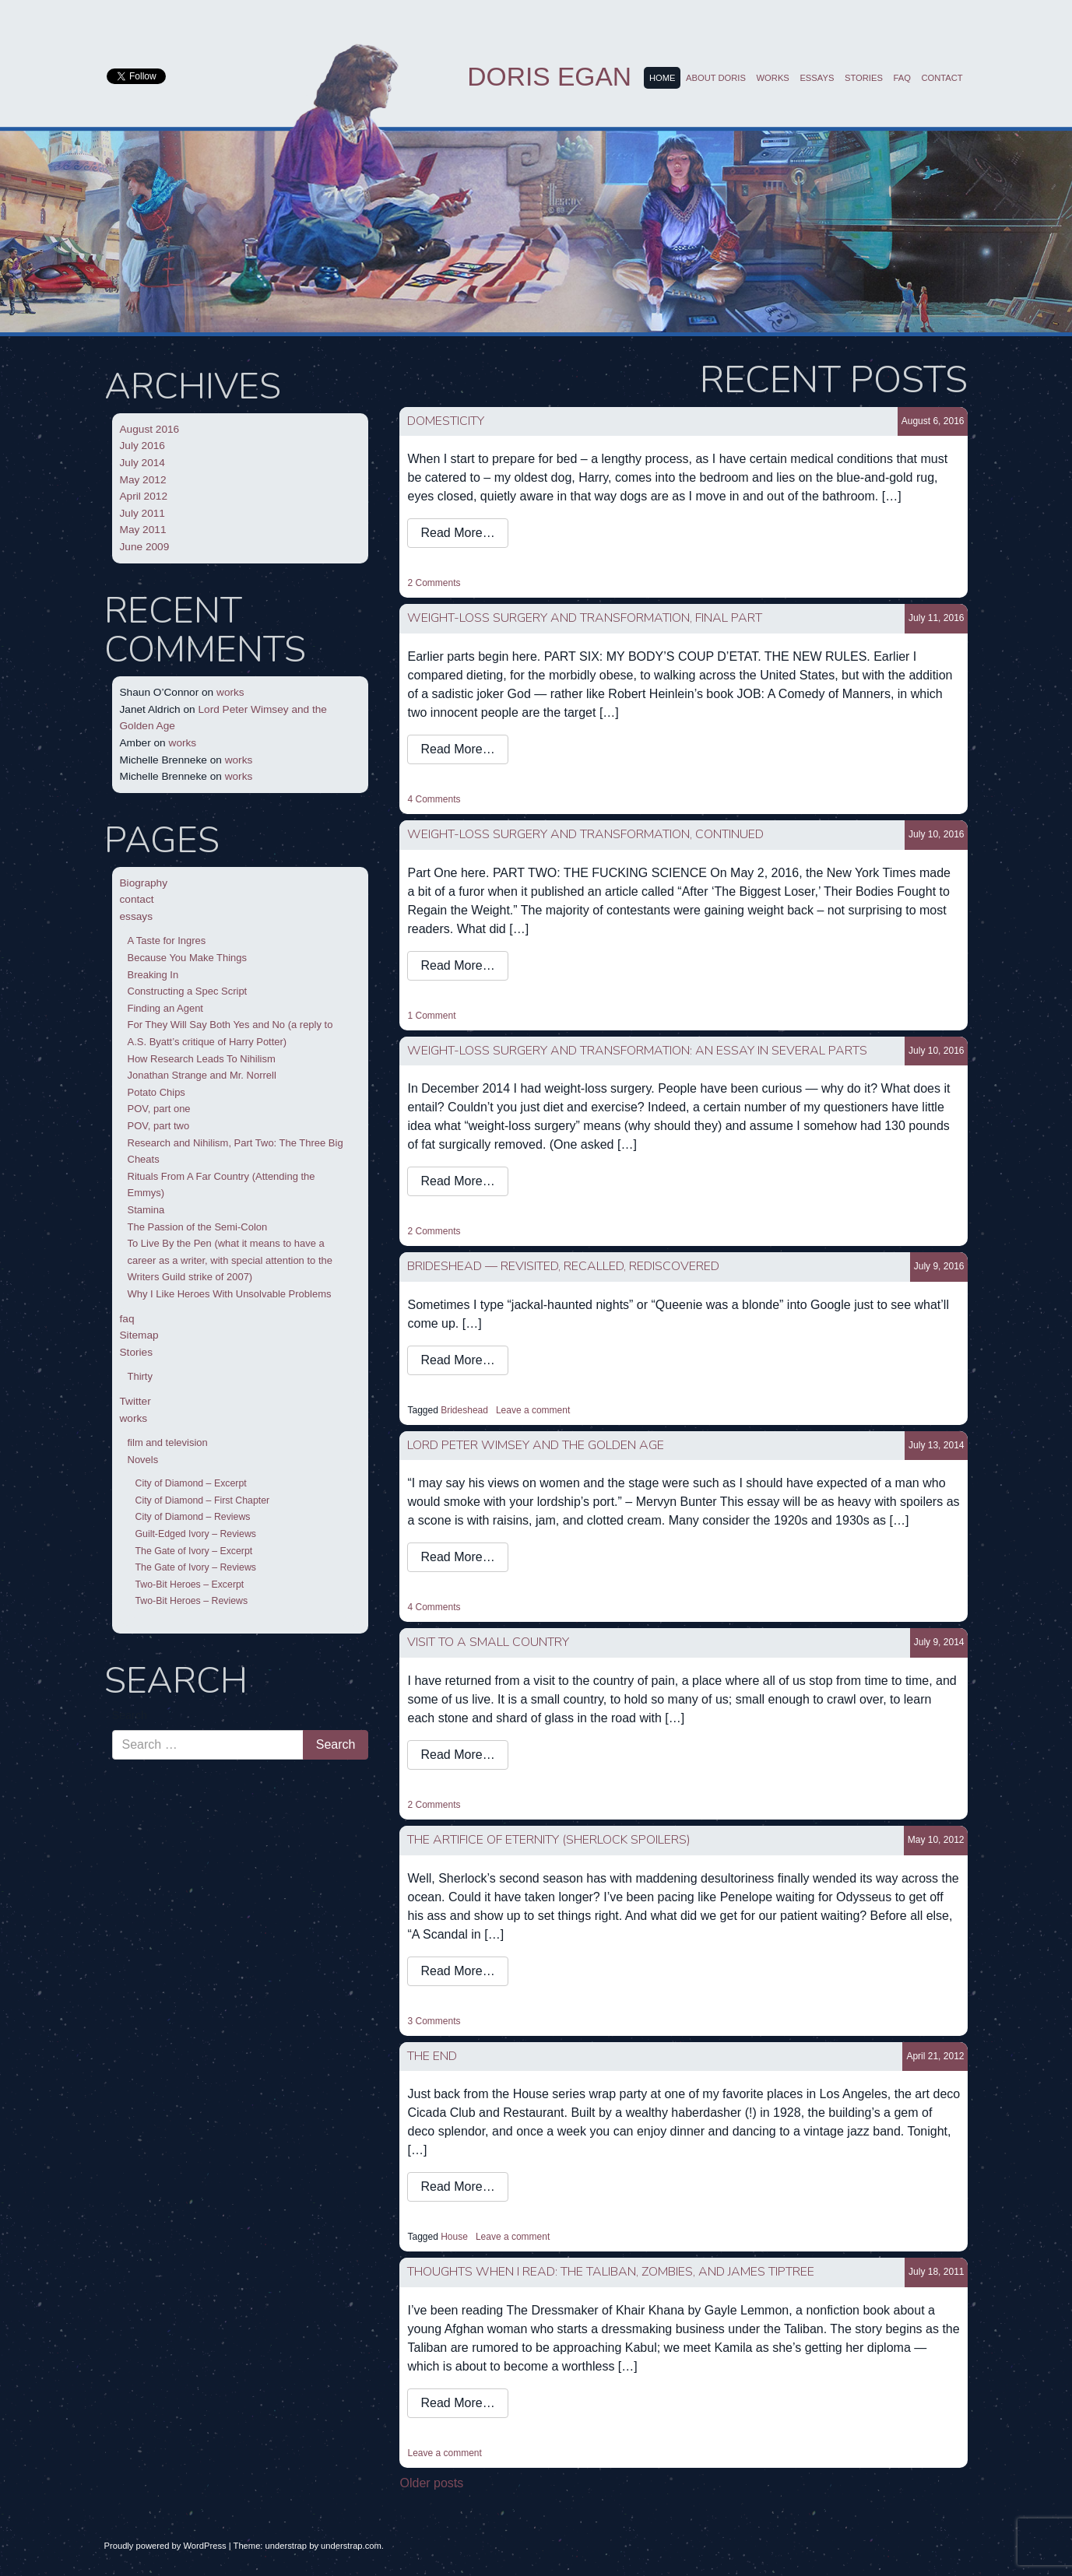  Describe the element at coordinates (584, 617) in the screenshot. I see `WEIGHT-LOSS SURGERY AND TRANSFORMATION, FINAL PART` at that location.